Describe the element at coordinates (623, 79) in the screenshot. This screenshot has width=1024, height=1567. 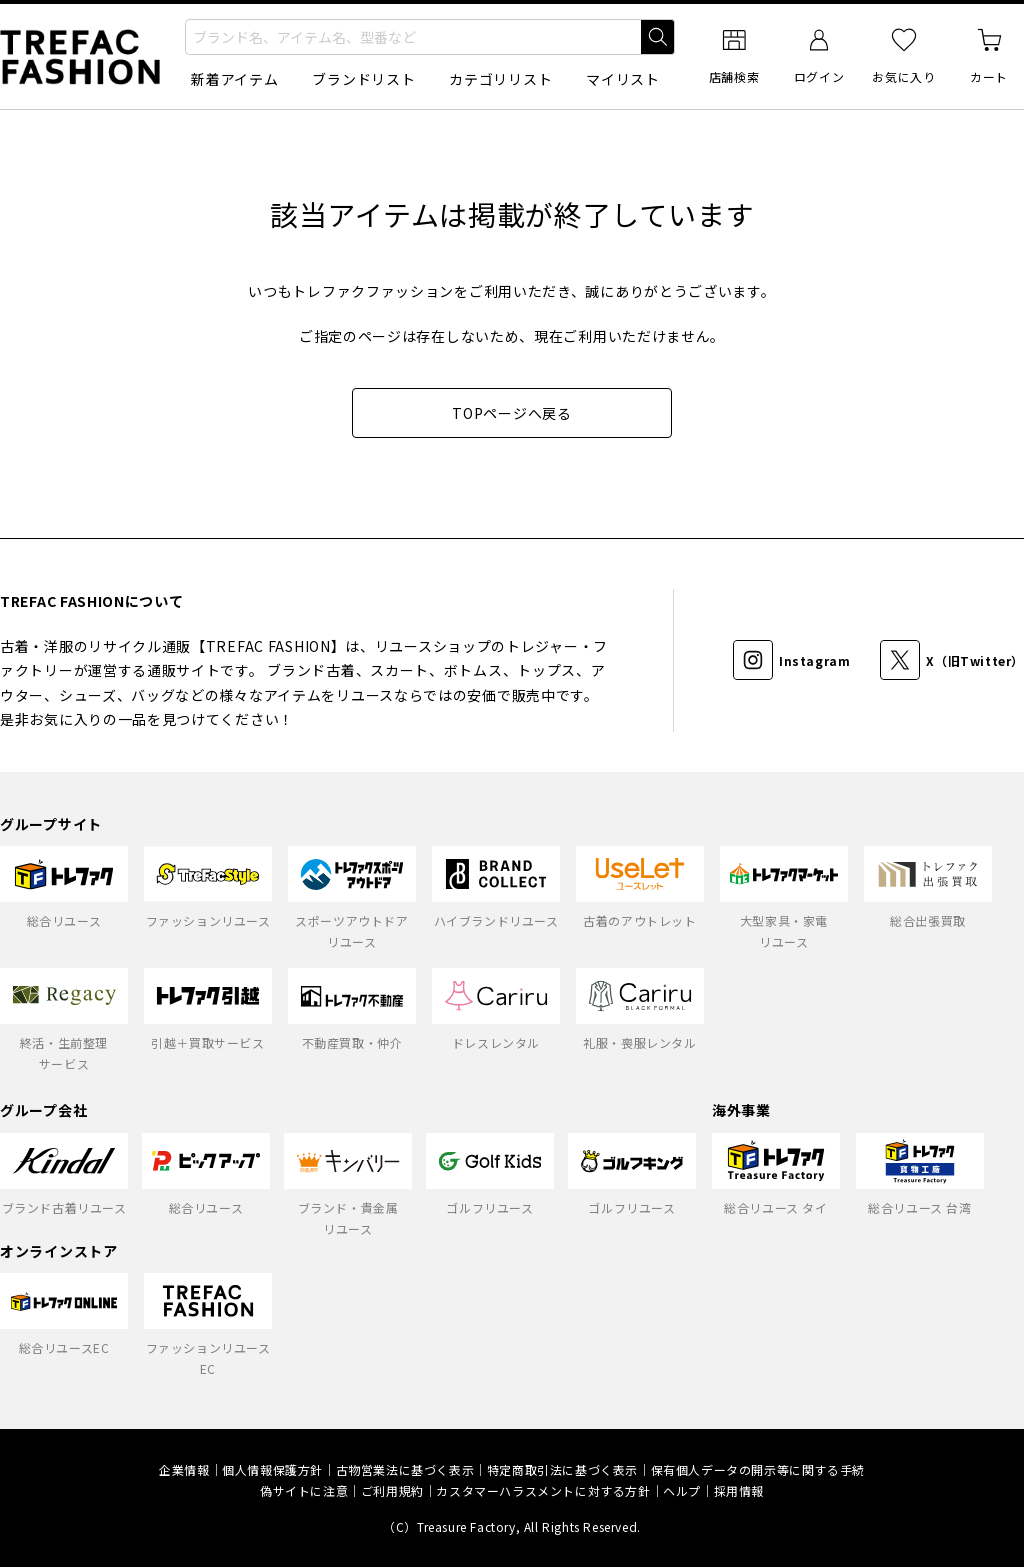
I see `マイリスト` at that location.